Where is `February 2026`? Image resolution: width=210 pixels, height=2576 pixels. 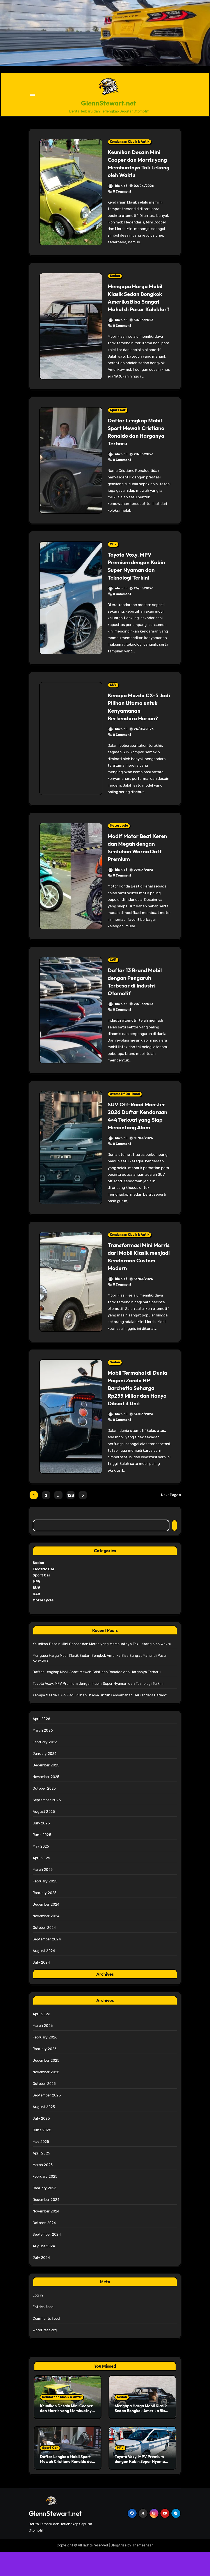 February 2026 is located at coordinates (45, 1766).